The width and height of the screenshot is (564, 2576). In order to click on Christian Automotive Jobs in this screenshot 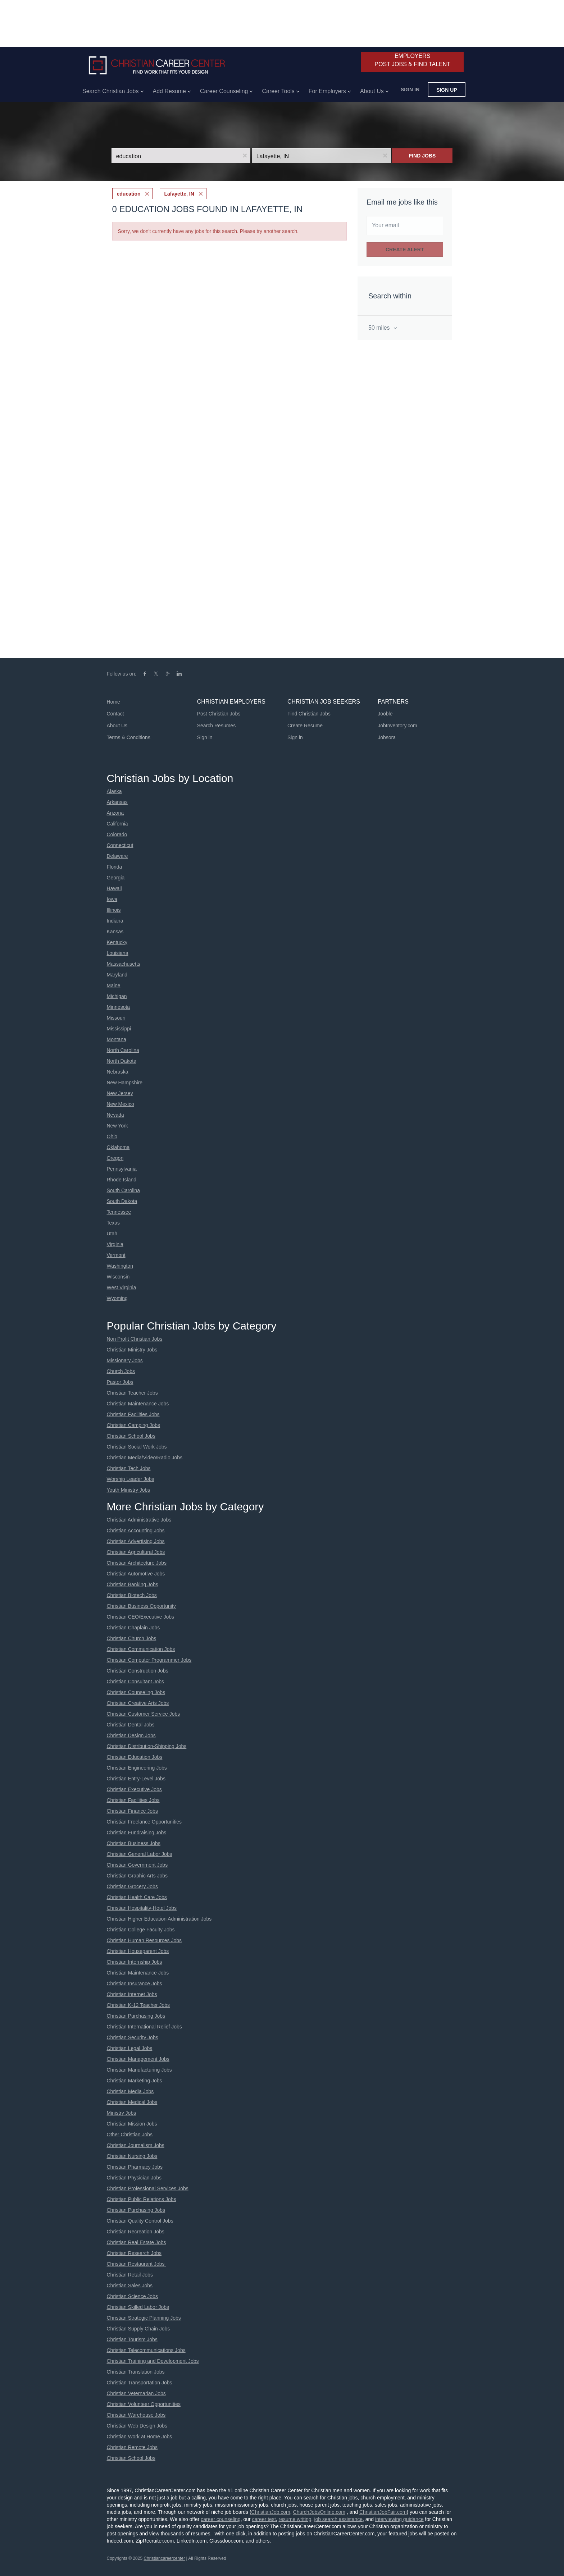, I will do `click(136, 1574)`.